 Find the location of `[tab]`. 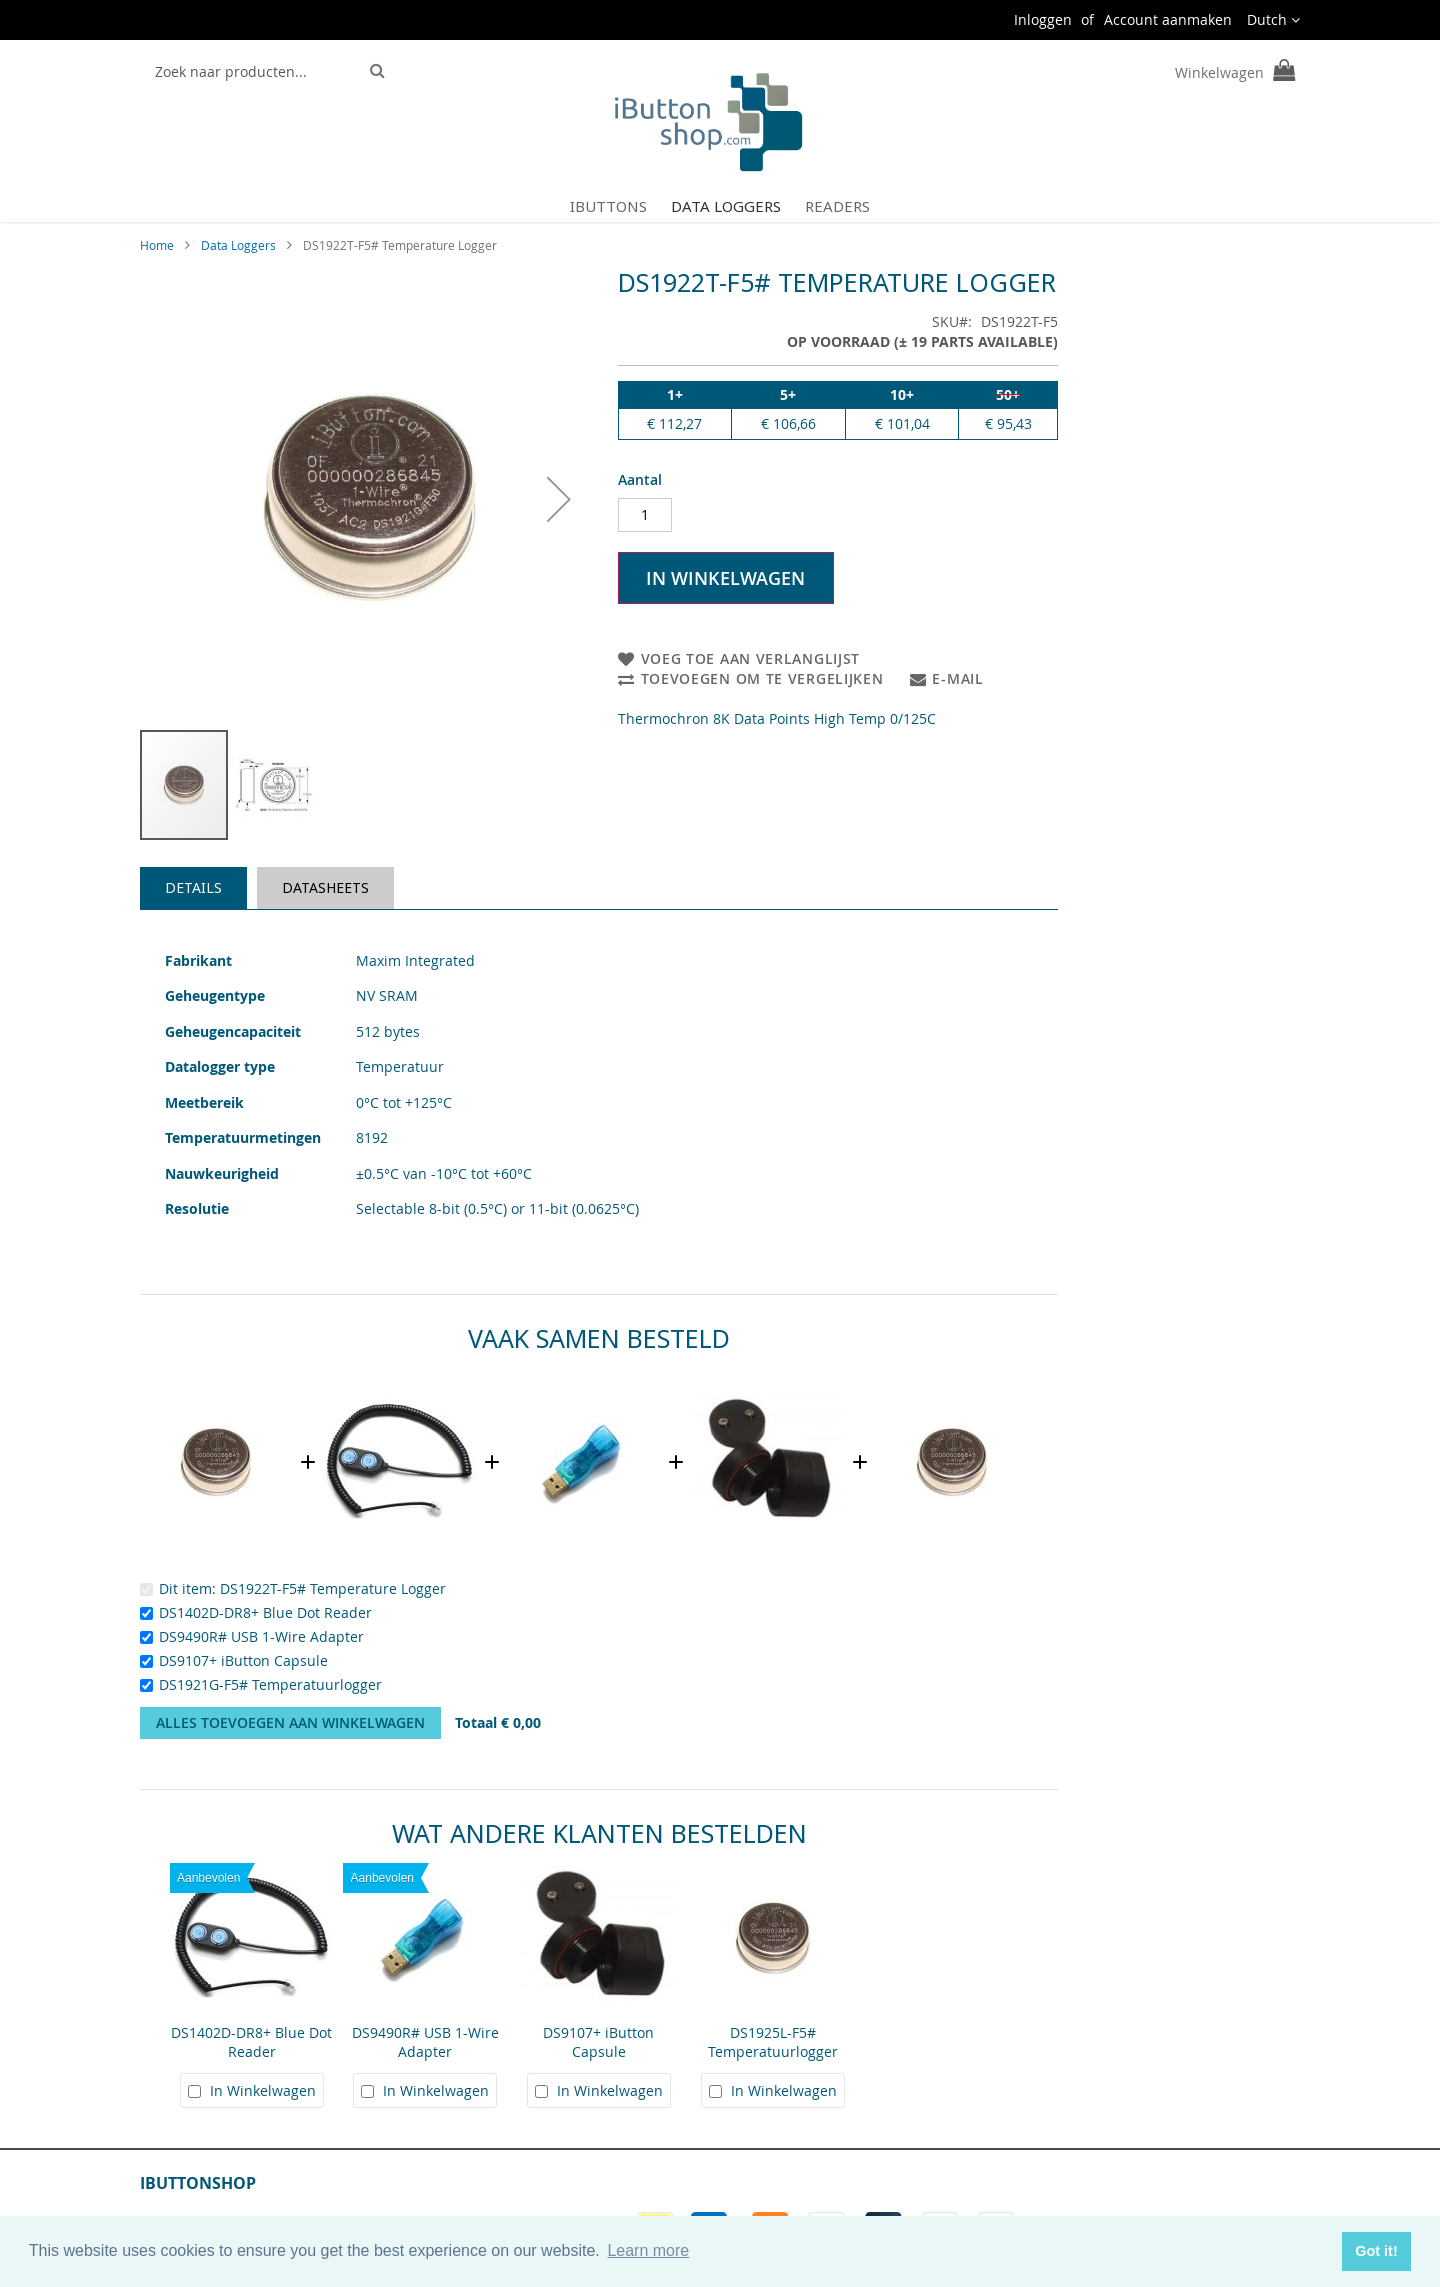

[tab] is located at coordinates (193, 888).